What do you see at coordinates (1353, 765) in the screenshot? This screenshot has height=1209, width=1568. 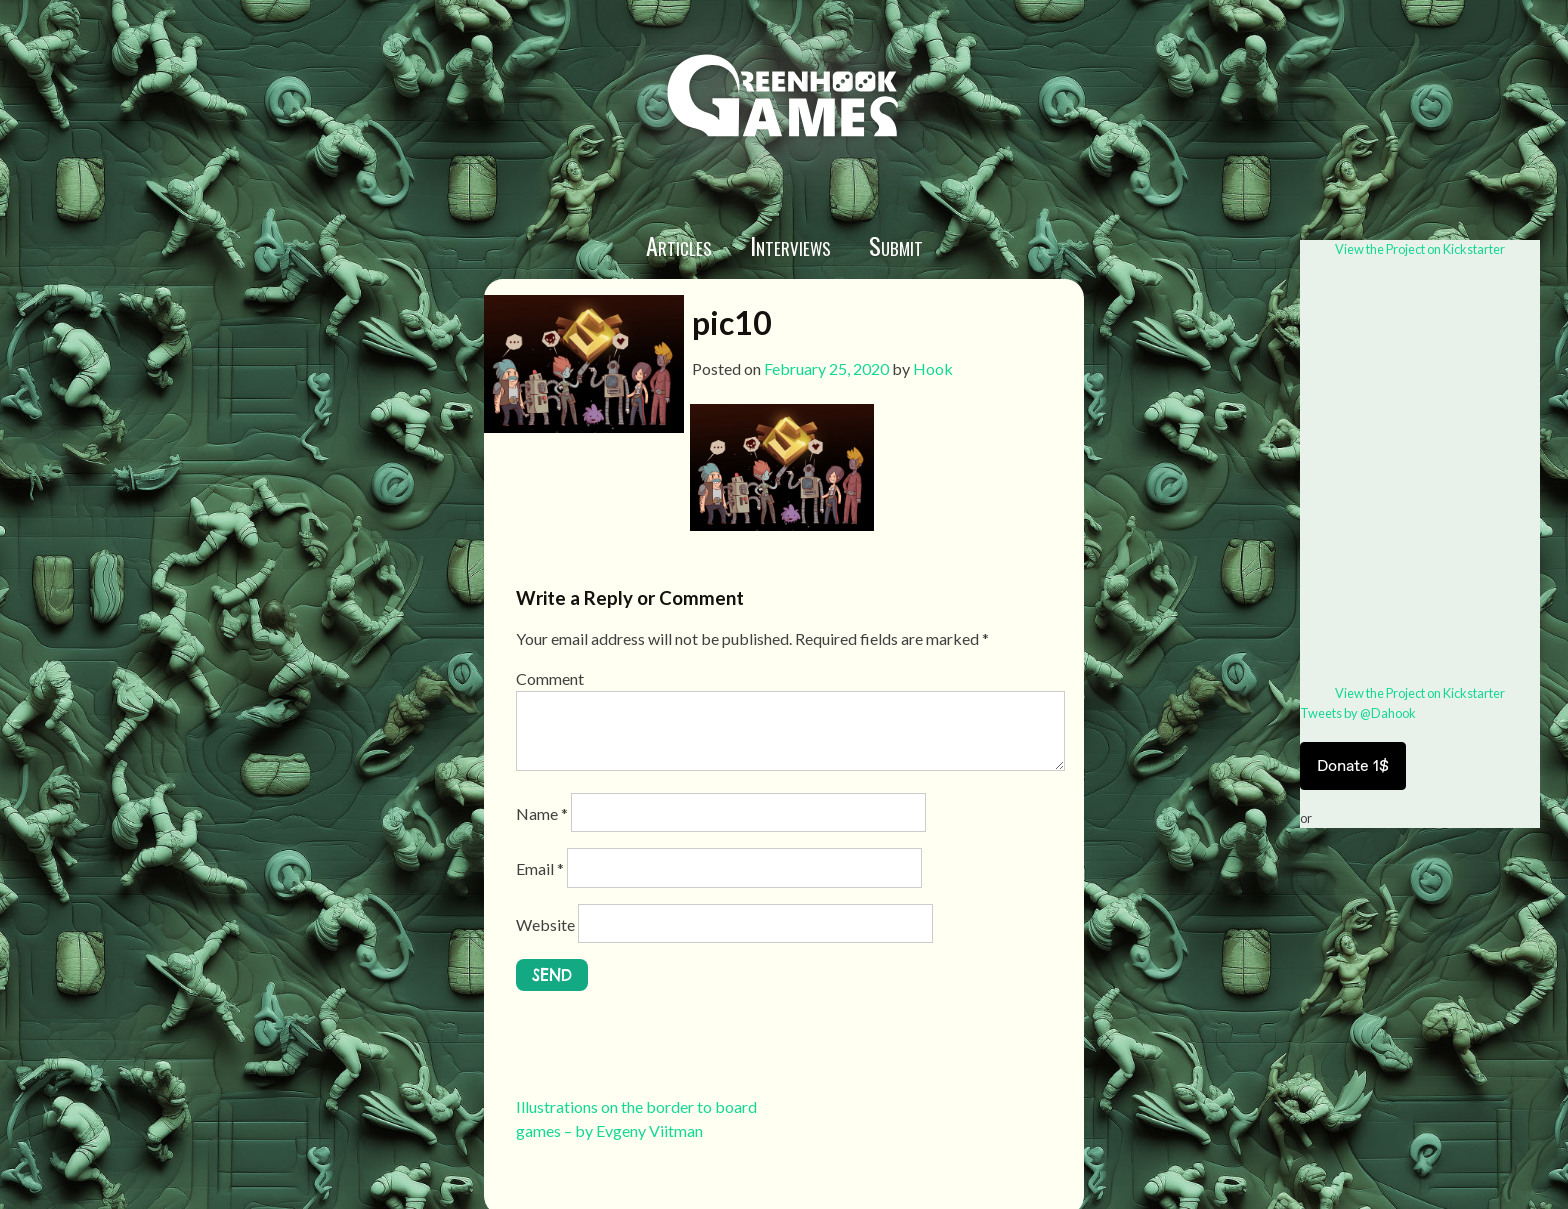 I see `Donate 1$` at bounding box center [1353, 765].